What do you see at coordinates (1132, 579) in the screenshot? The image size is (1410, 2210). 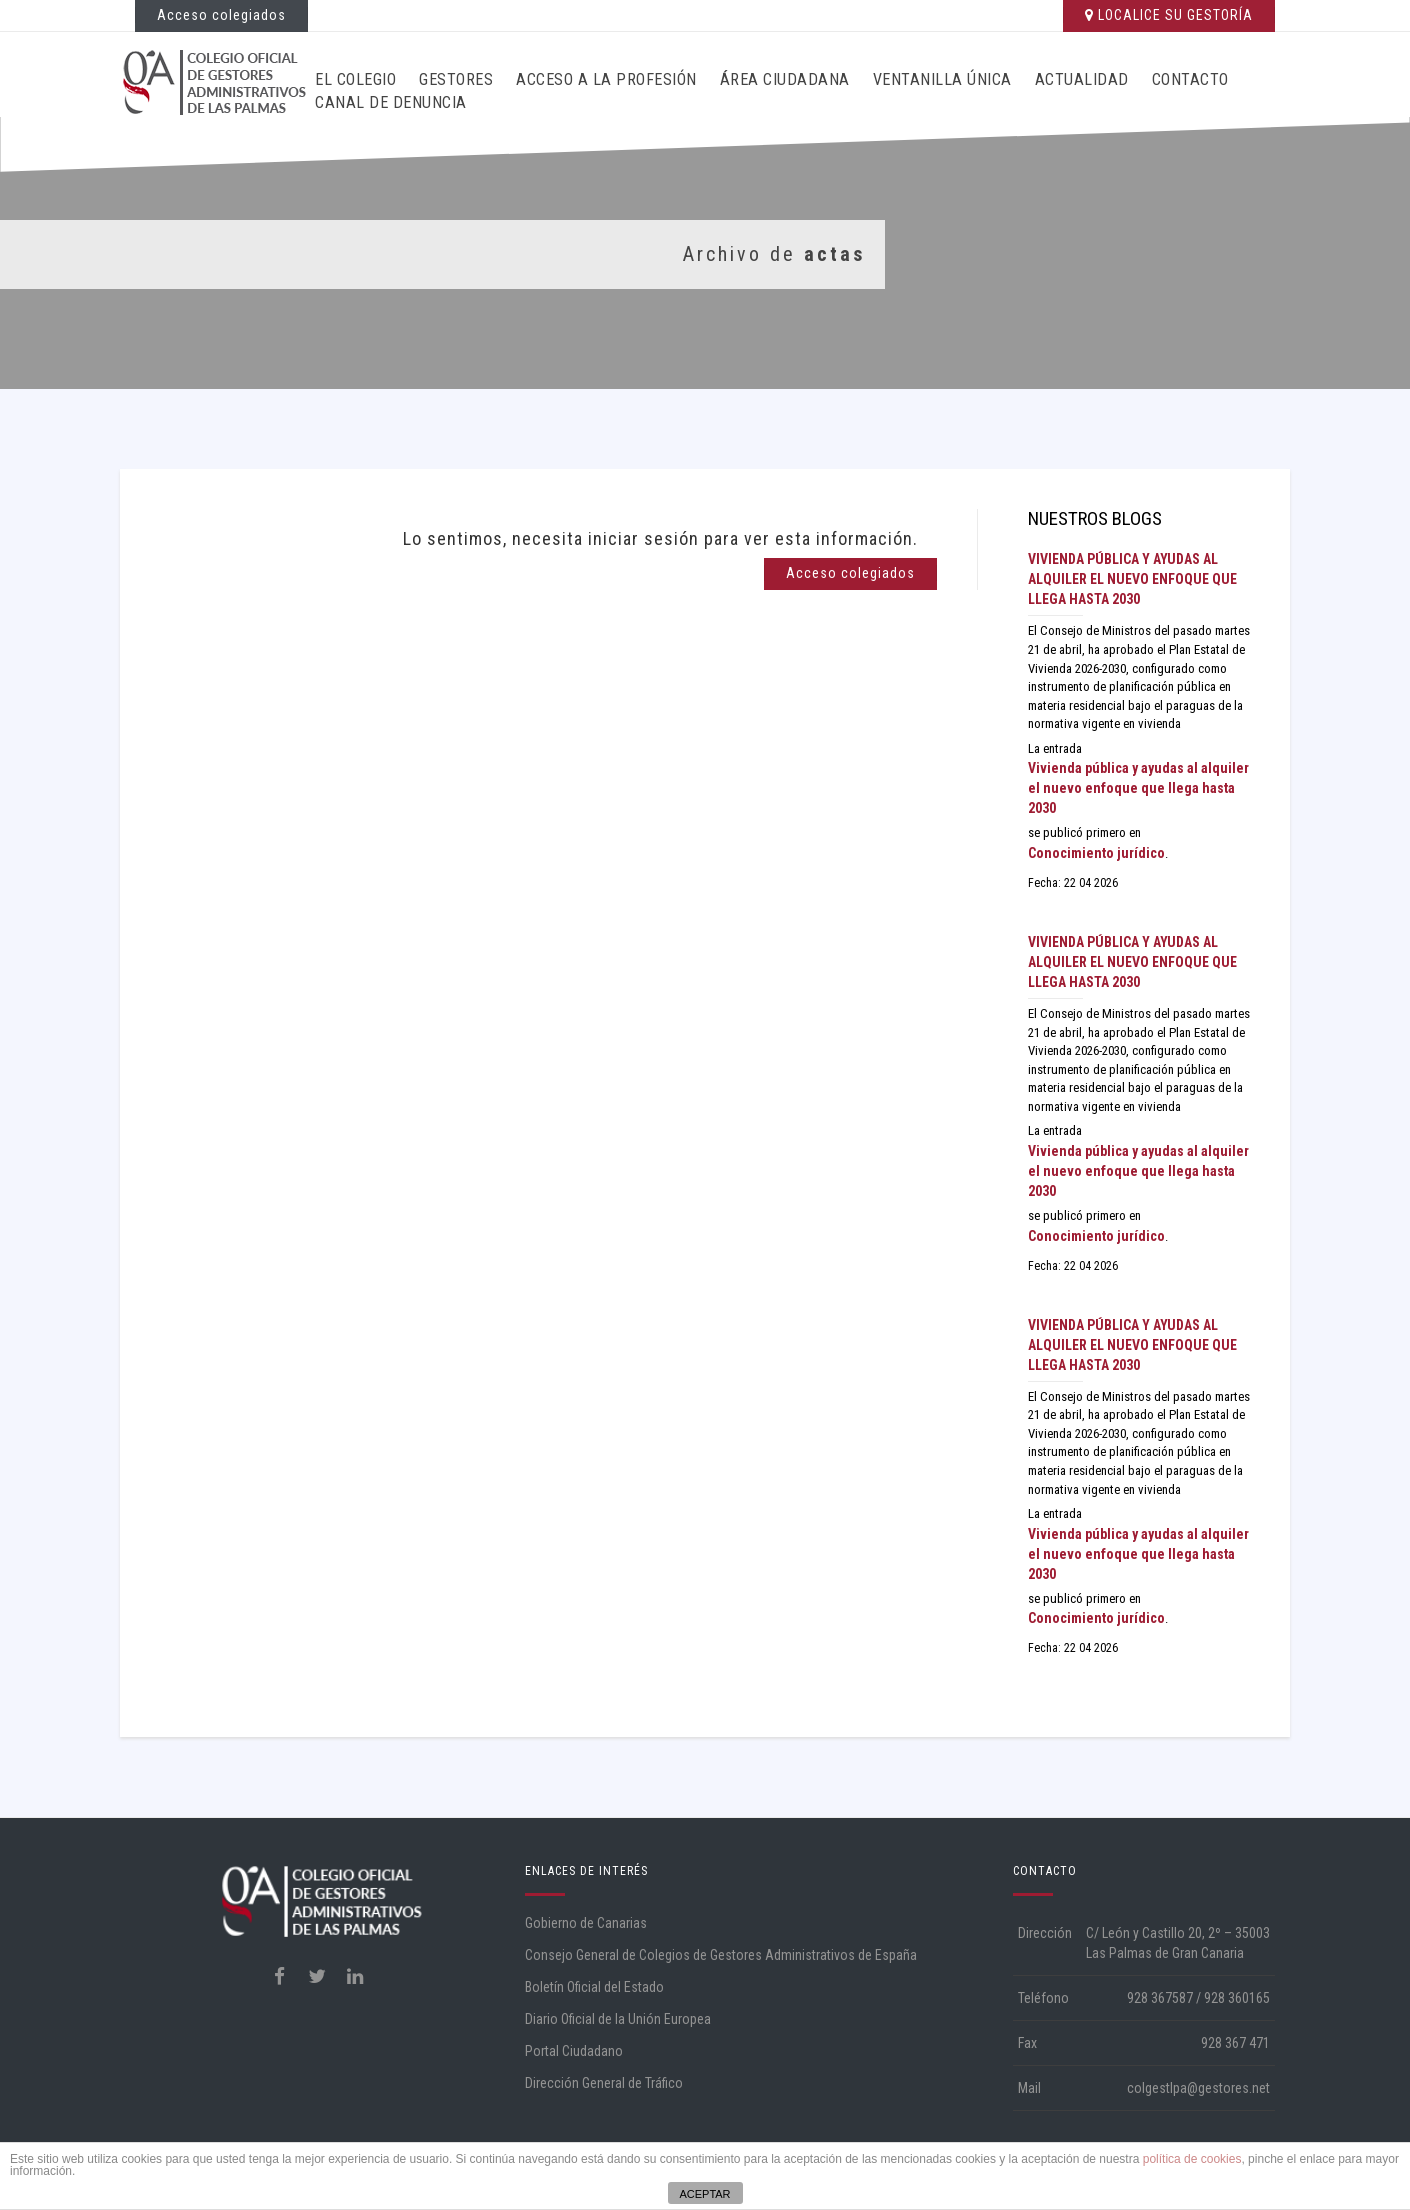 I see `Vivienda pública y ayudas al alquiler el nuevo enfoque que llega hasta 2030` at bounding box center [1132, 579].